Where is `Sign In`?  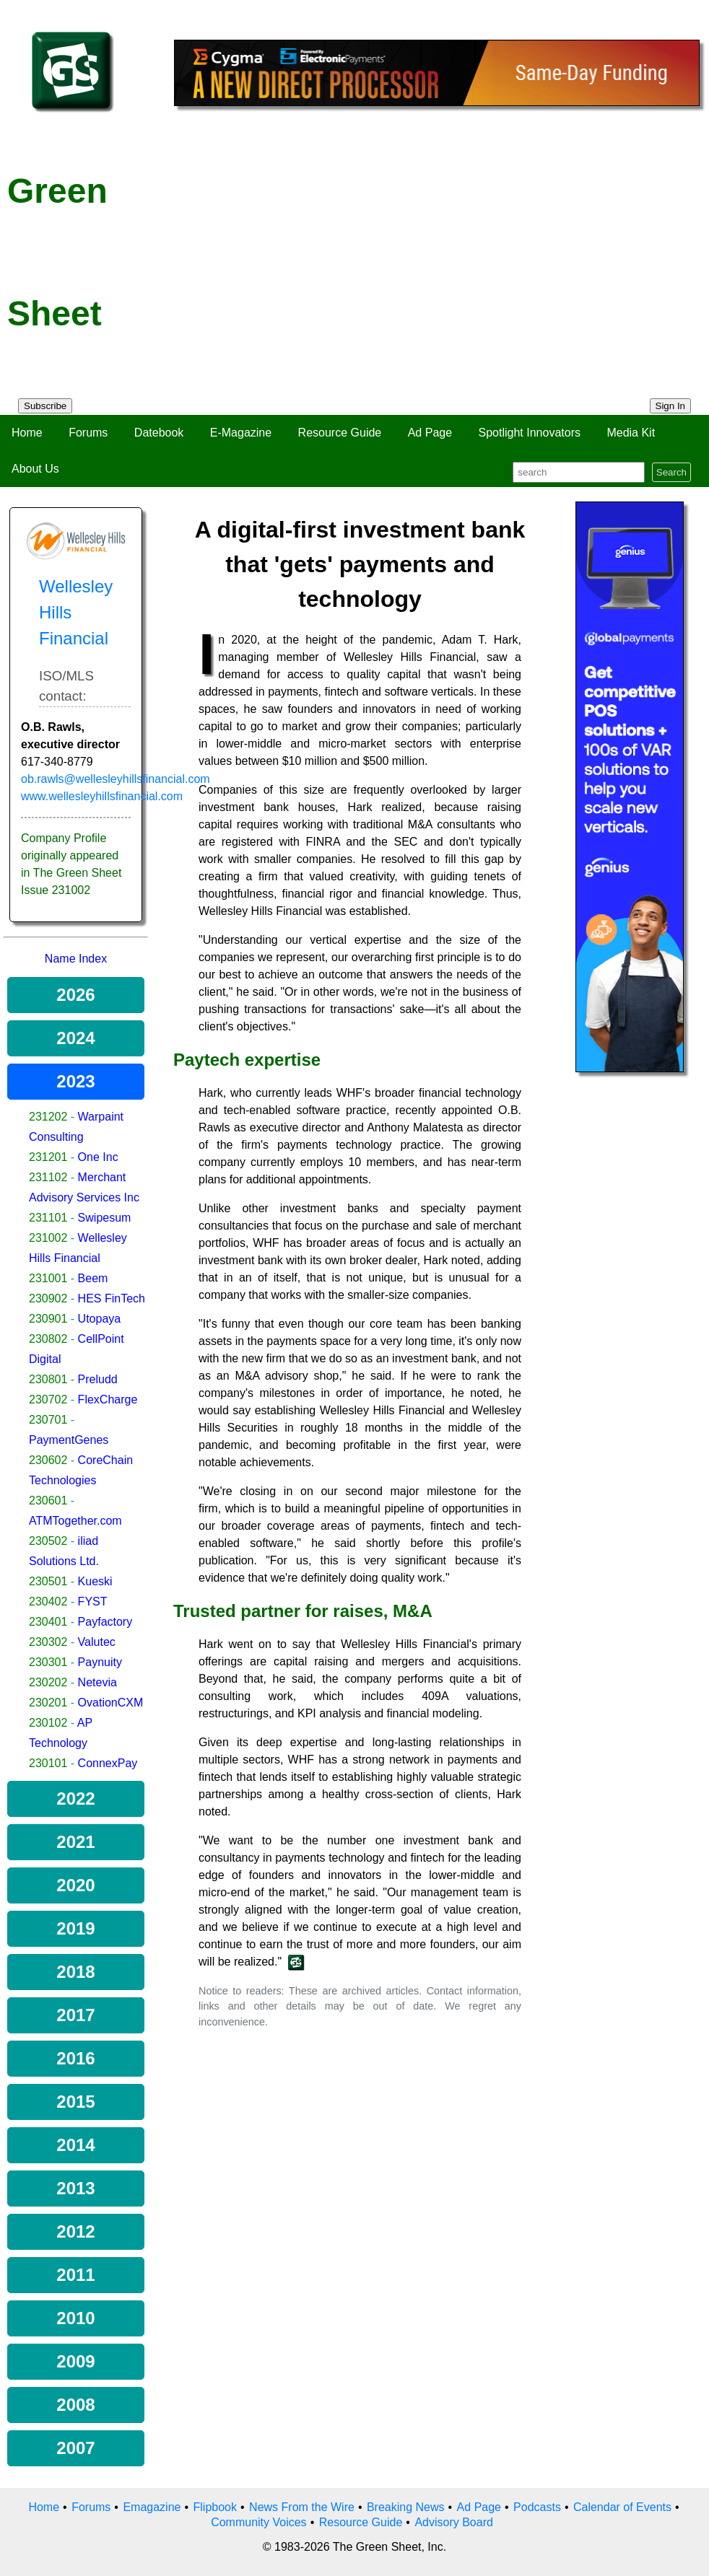
Sign In is located at coordinates (671, 405).